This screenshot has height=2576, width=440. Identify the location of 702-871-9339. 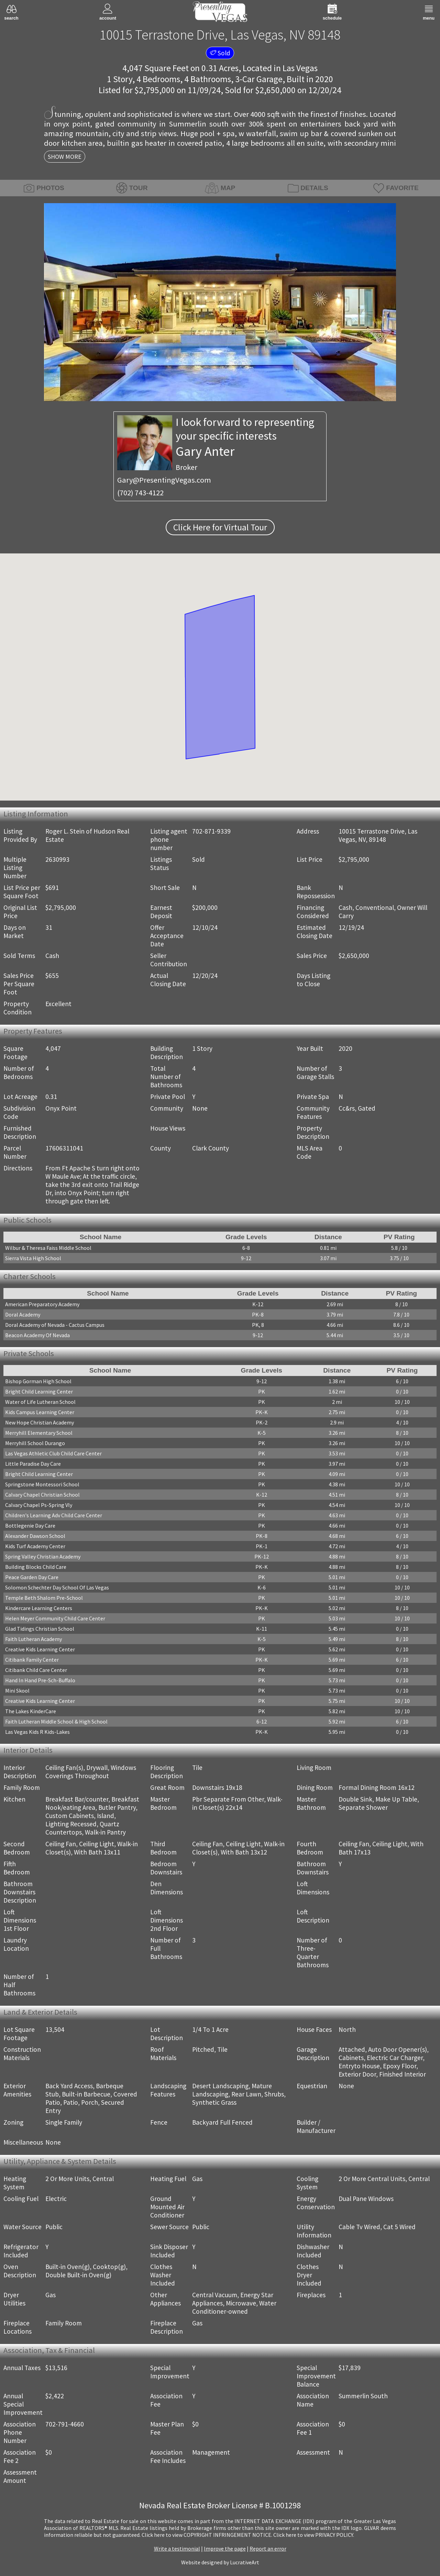
(211, 831).